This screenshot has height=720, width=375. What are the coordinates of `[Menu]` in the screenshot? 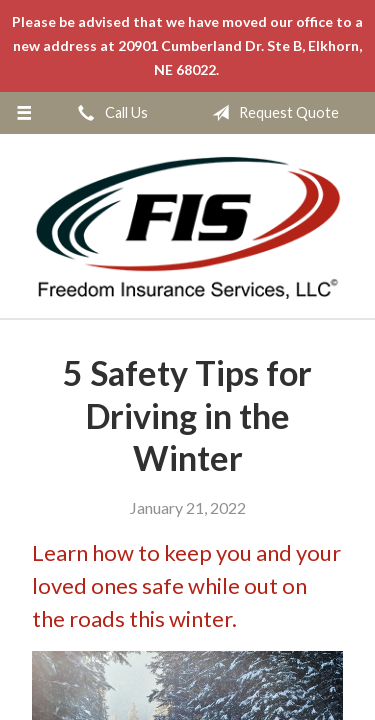 It's located at (24, 113).